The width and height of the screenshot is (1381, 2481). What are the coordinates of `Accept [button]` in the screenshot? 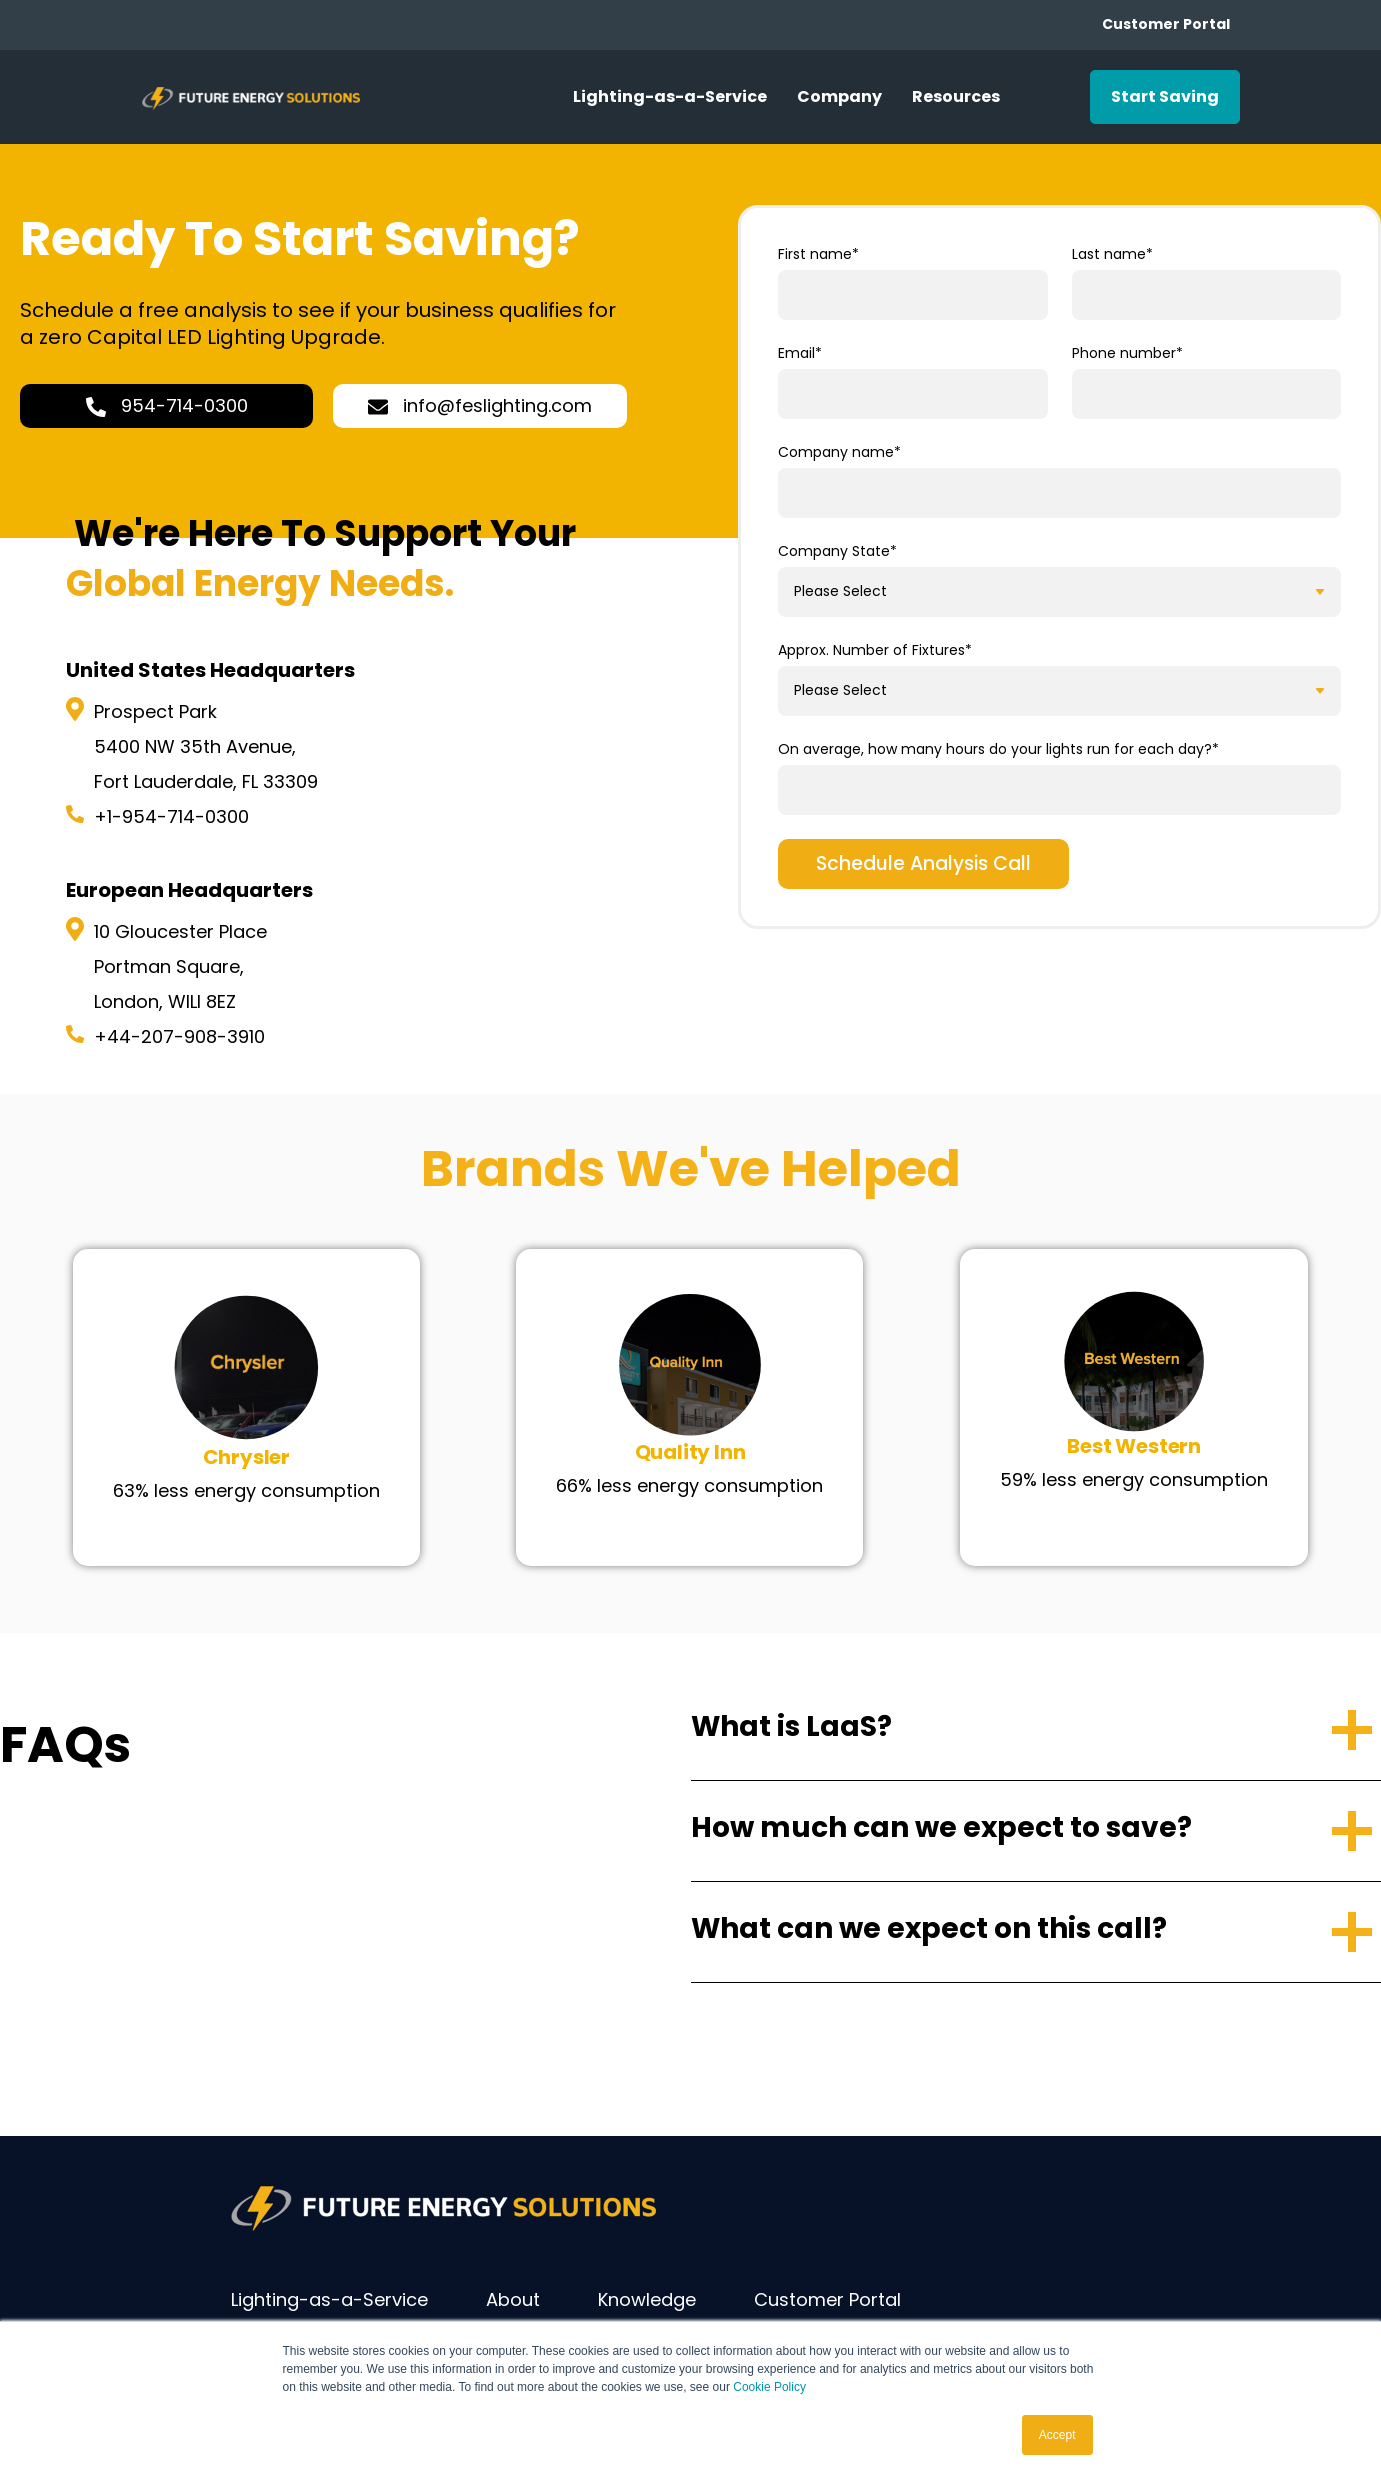 It's located at (1057, 2435).